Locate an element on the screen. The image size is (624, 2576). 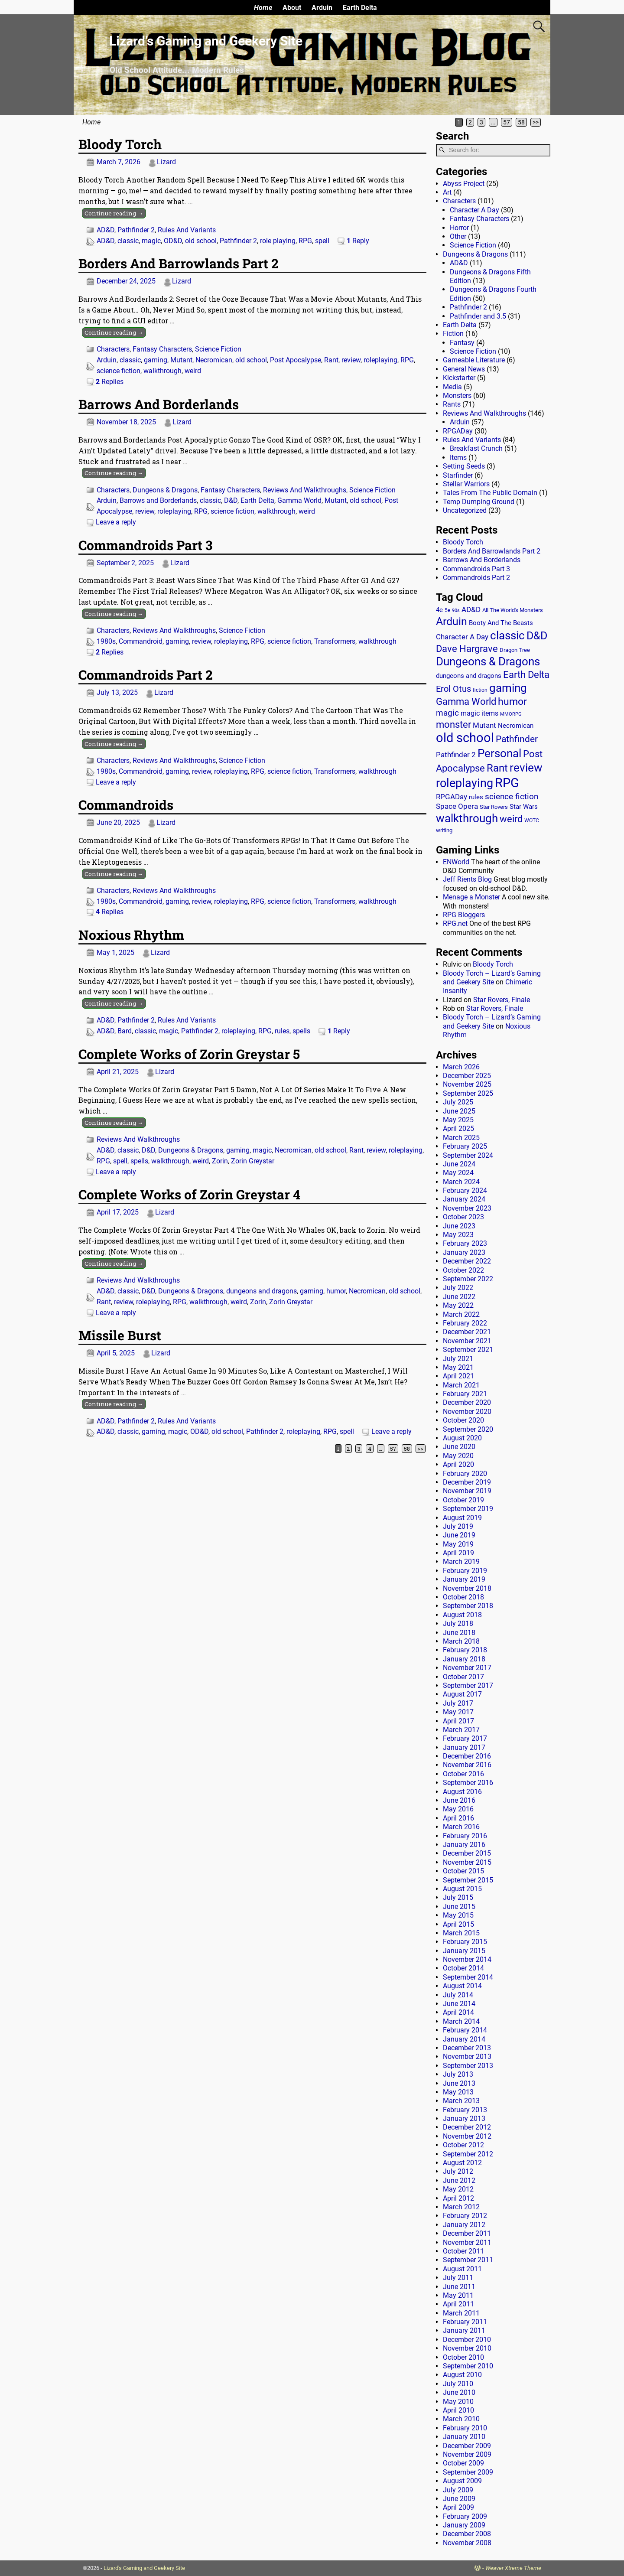
Reviews And Walkthroughs is located at coordinates (304, 490).